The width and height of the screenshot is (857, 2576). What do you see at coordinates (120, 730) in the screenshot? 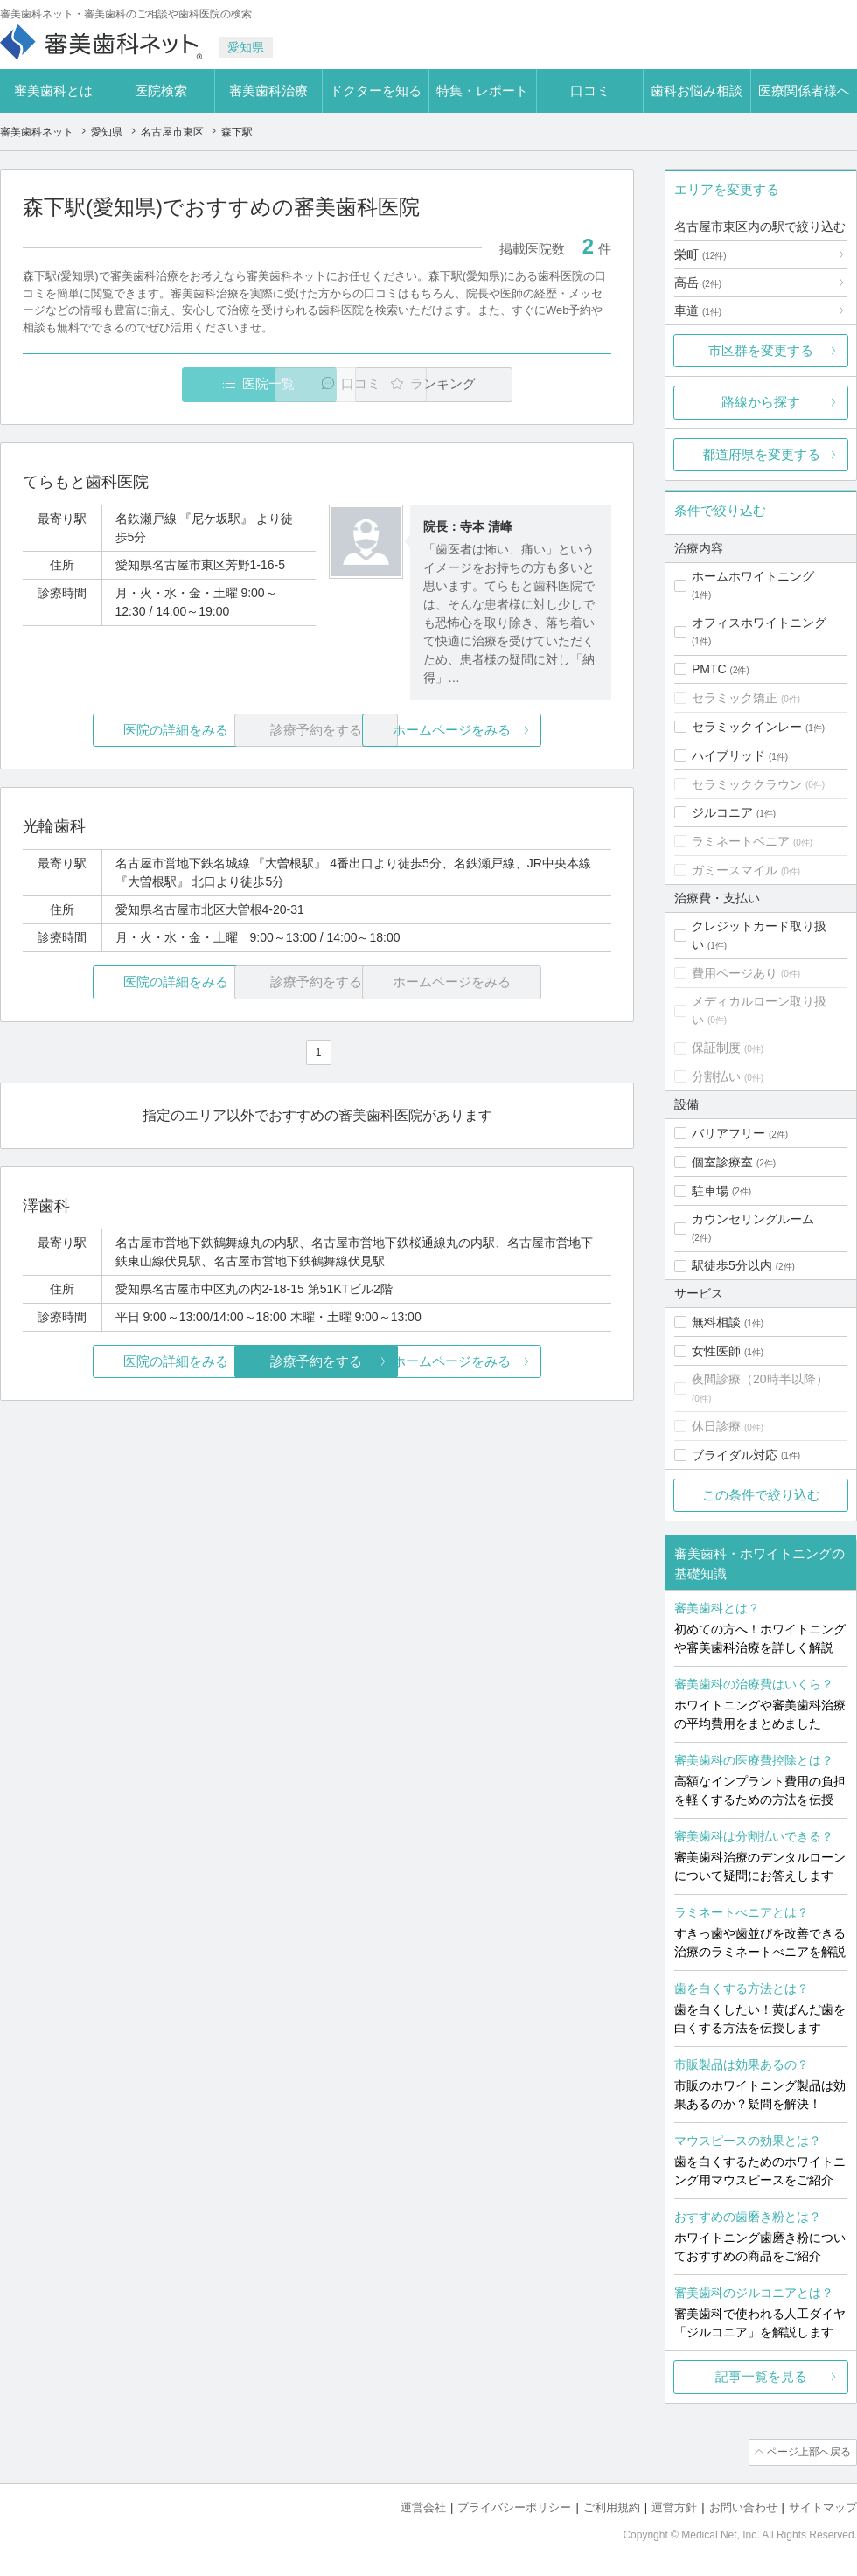
I see `医院の詳細をみる` at bounding box center [120, 730].